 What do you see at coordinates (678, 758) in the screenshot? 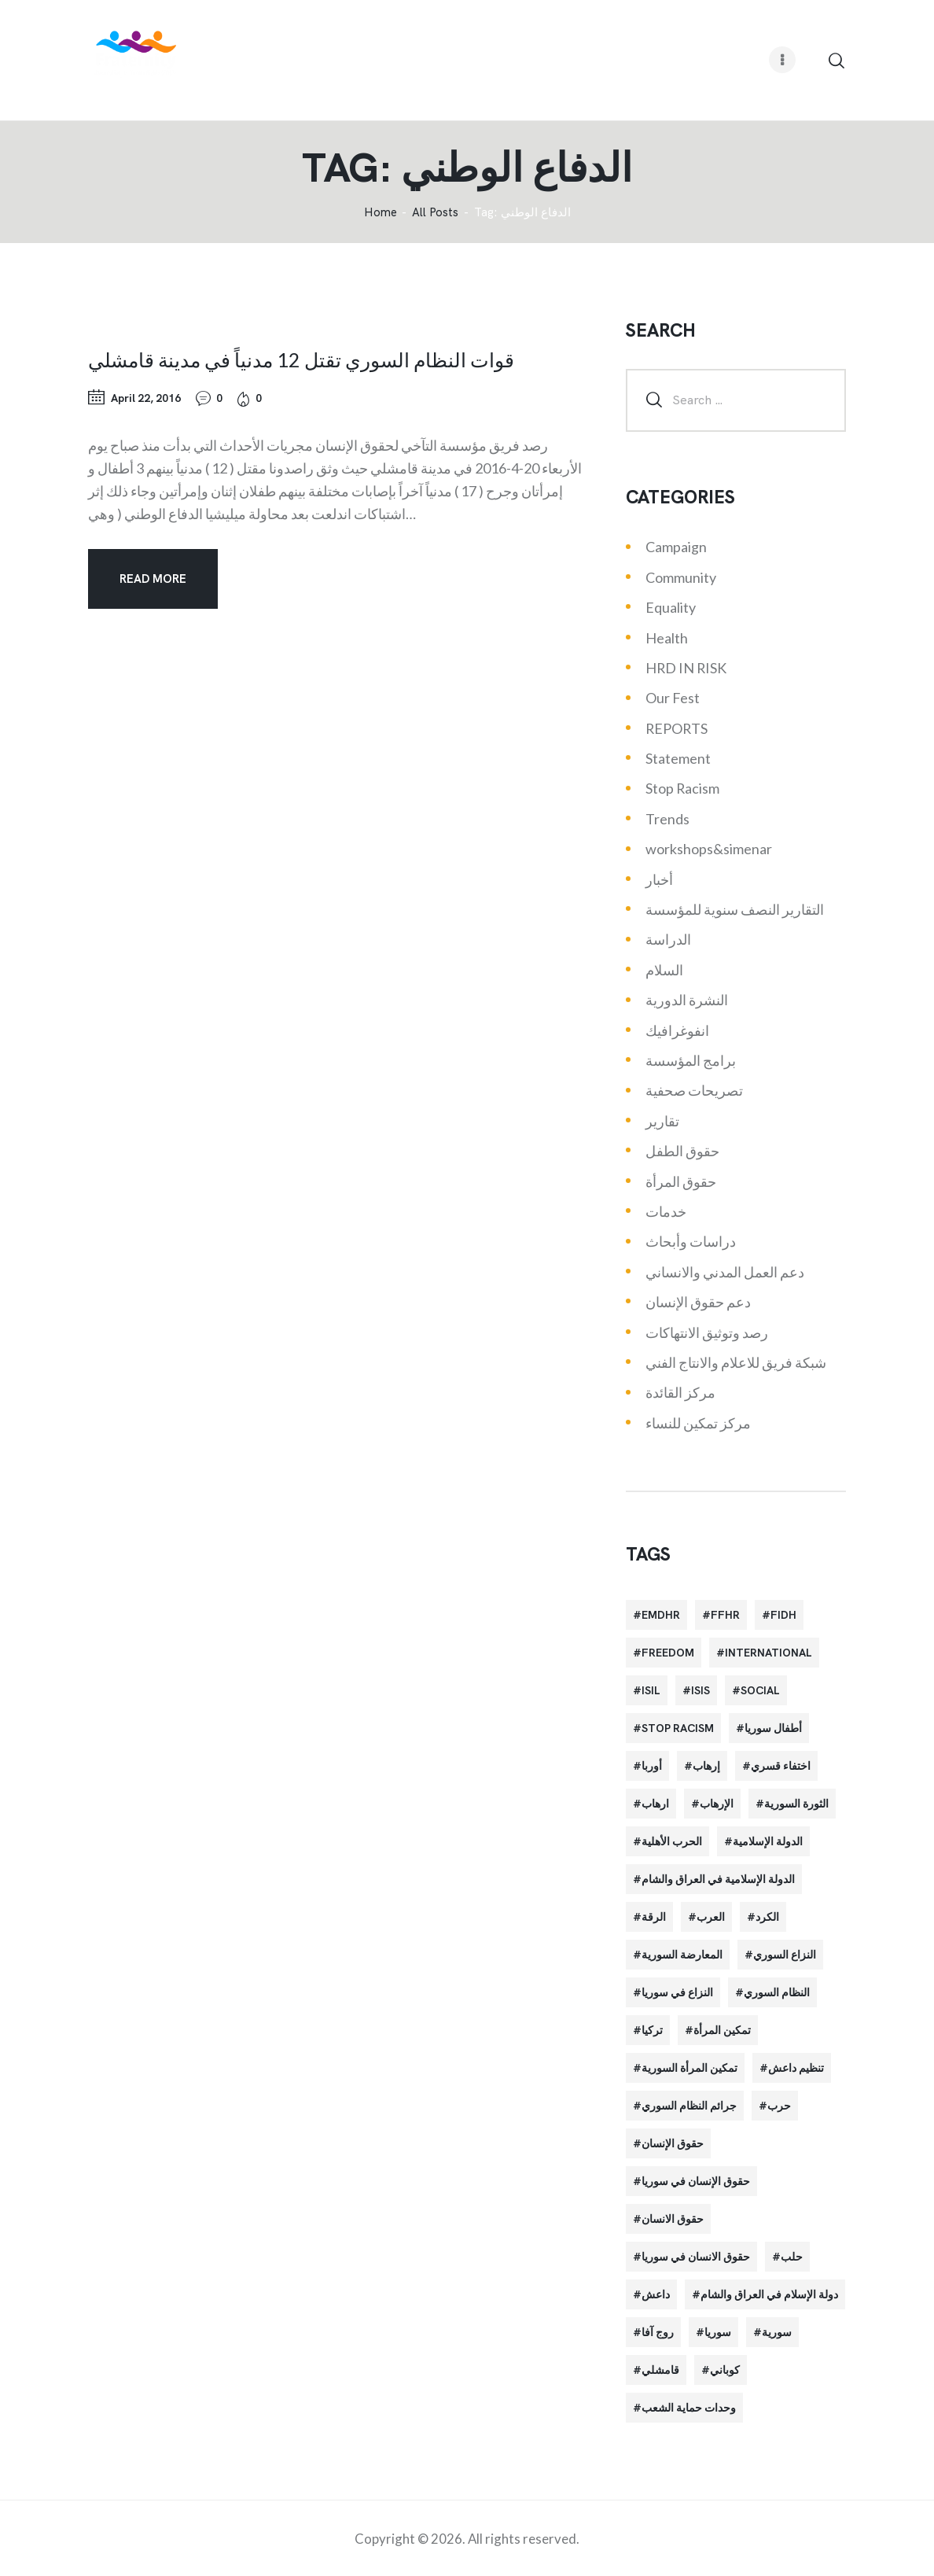
I see `Statement` at bounding box center [678, 758].